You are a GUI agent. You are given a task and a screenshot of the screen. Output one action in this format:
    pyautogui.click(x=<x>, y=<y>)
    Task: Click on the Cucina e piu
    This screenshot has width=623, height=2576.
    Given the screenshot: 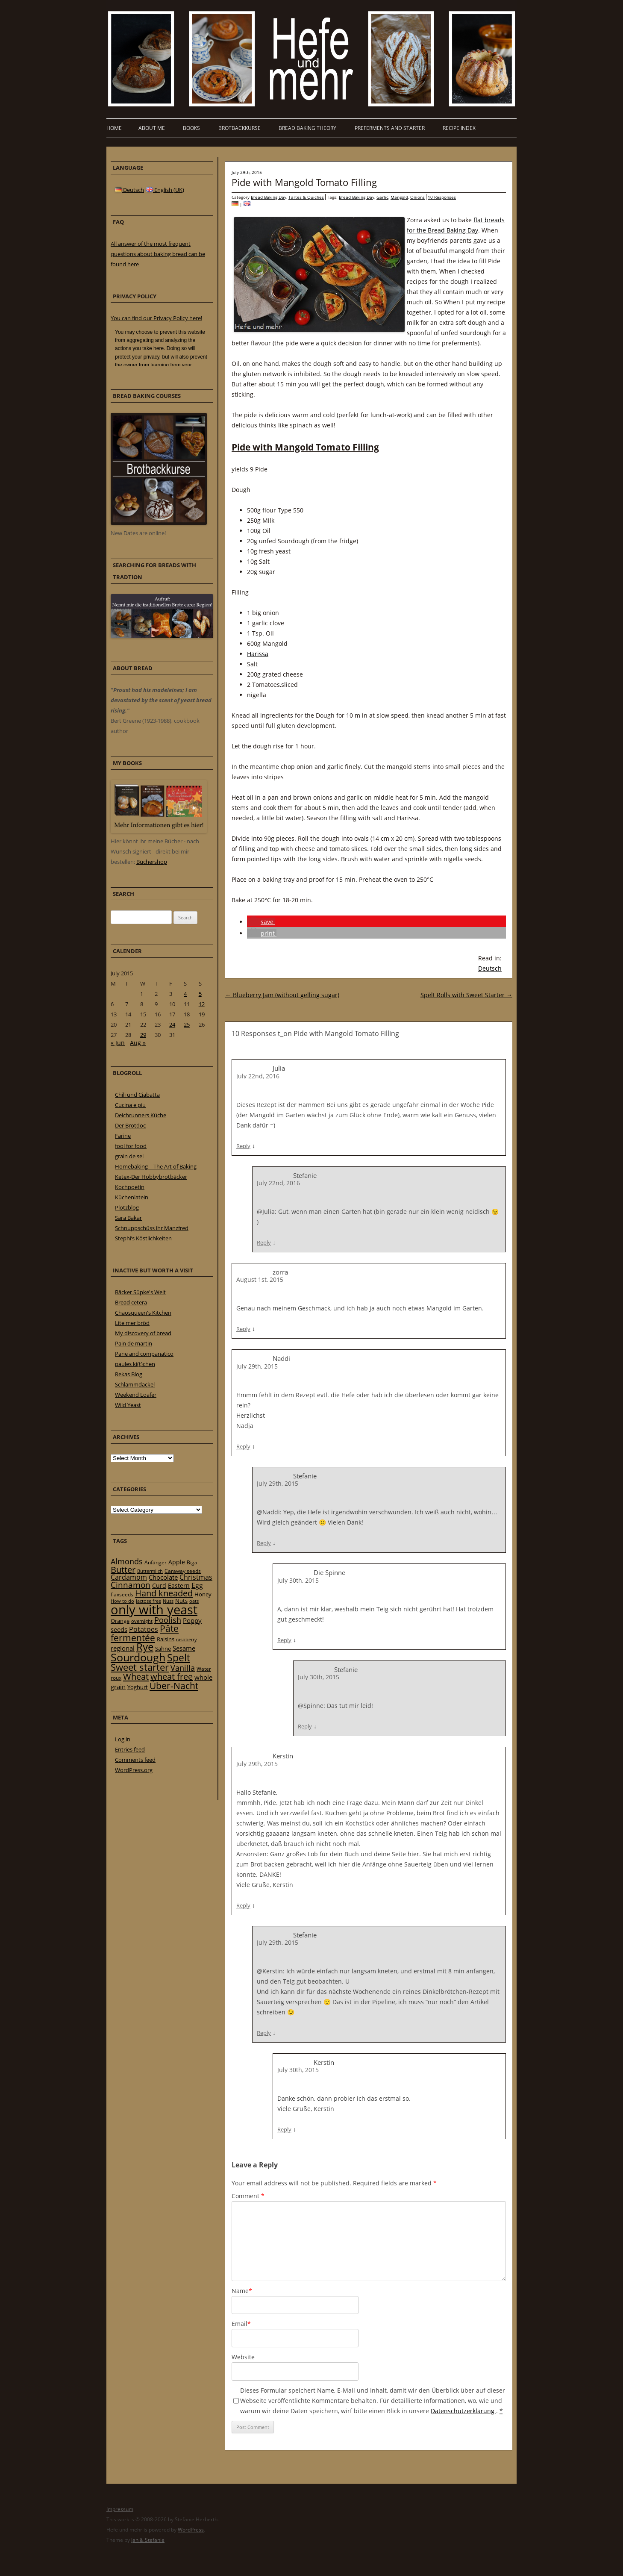 What is the action you would take?
    pyautogui.click(x=130, y=1105)
    